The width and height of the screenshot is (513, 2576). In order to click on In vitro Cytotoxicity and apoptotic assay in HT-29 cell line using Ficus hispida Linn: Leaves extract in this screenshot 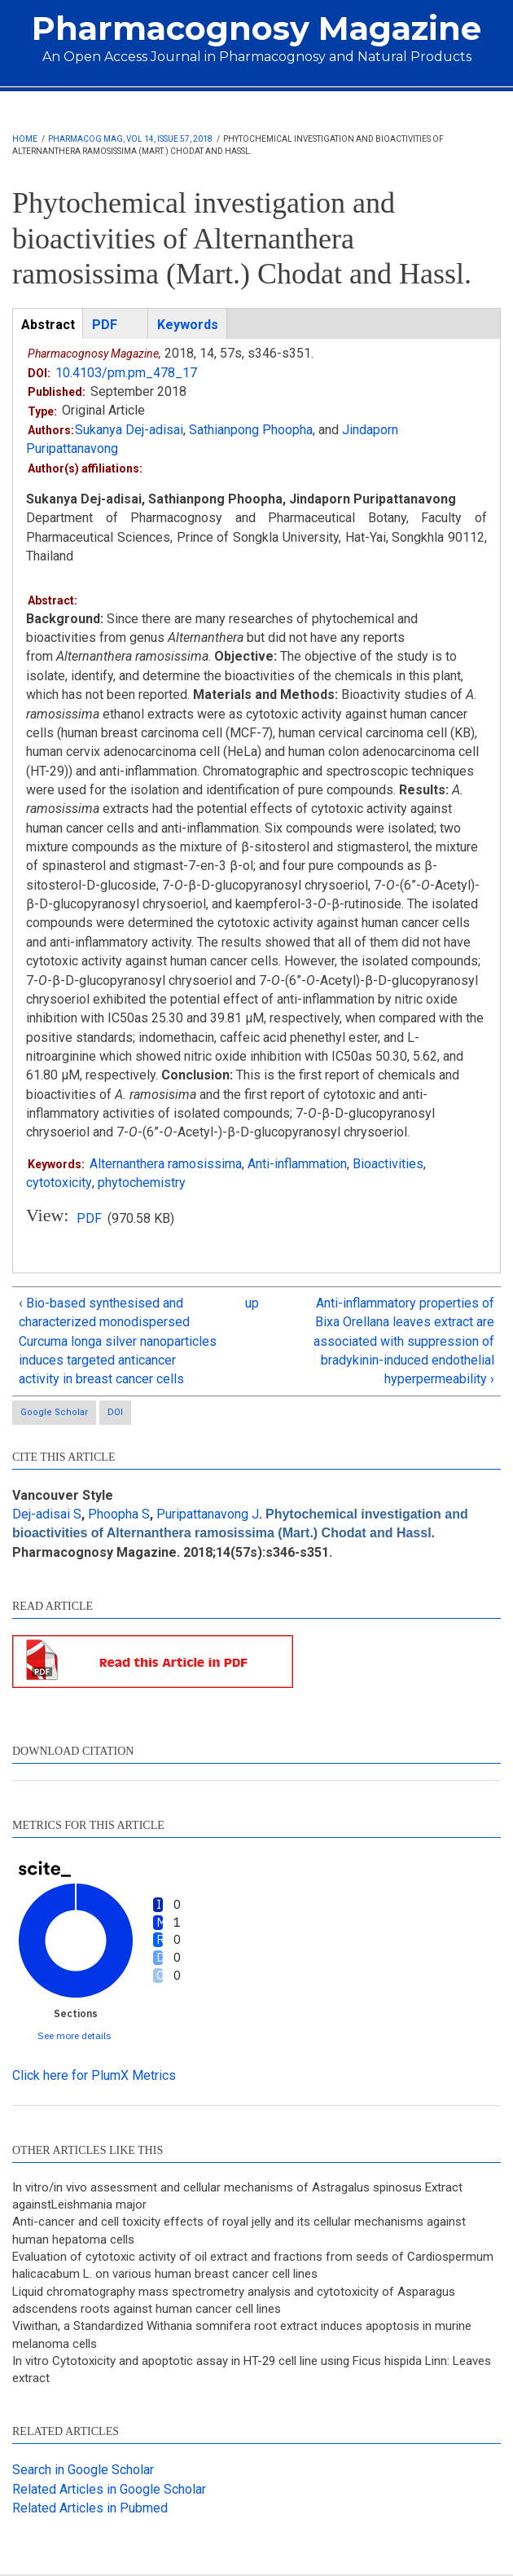, I will do `click(251, 2369)`.